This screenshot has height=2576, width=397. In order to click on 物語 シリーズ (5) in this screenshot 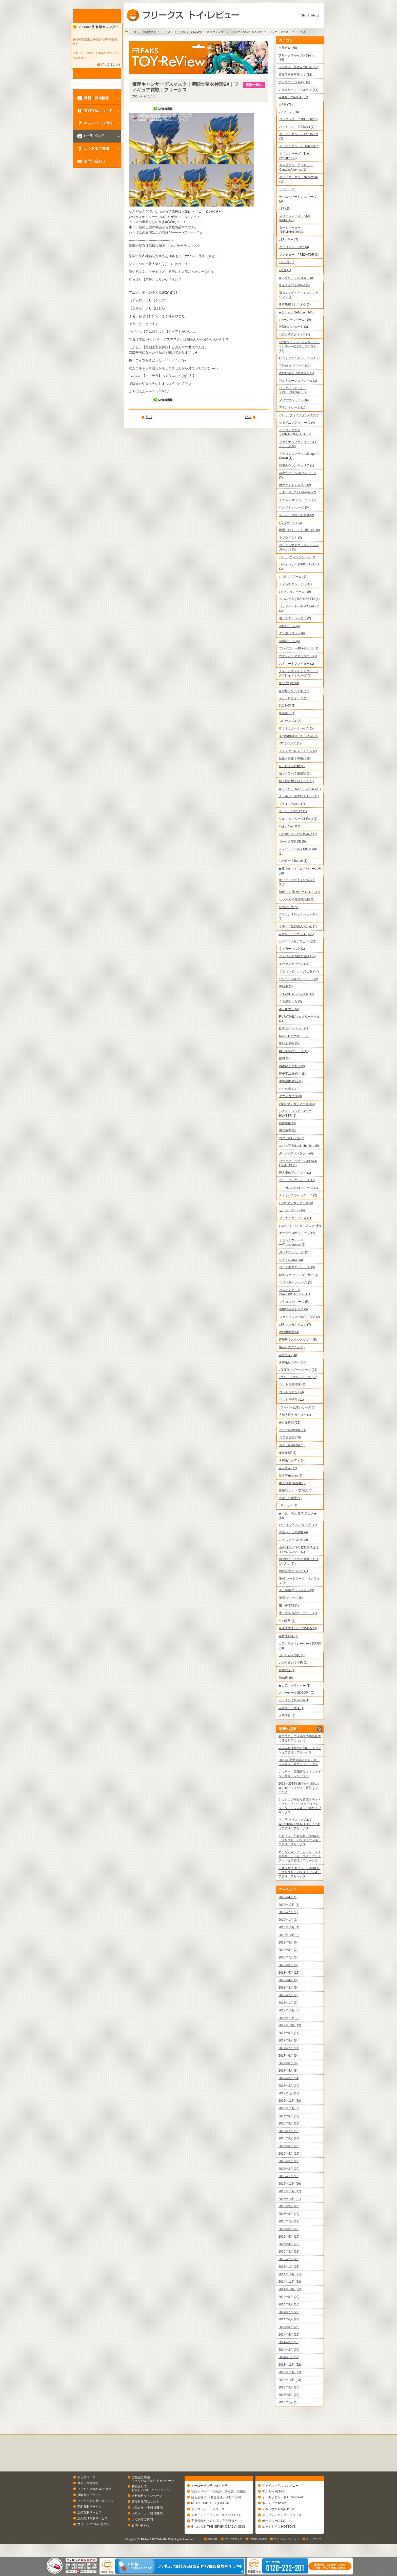, I will do `click(291, 1598)`.